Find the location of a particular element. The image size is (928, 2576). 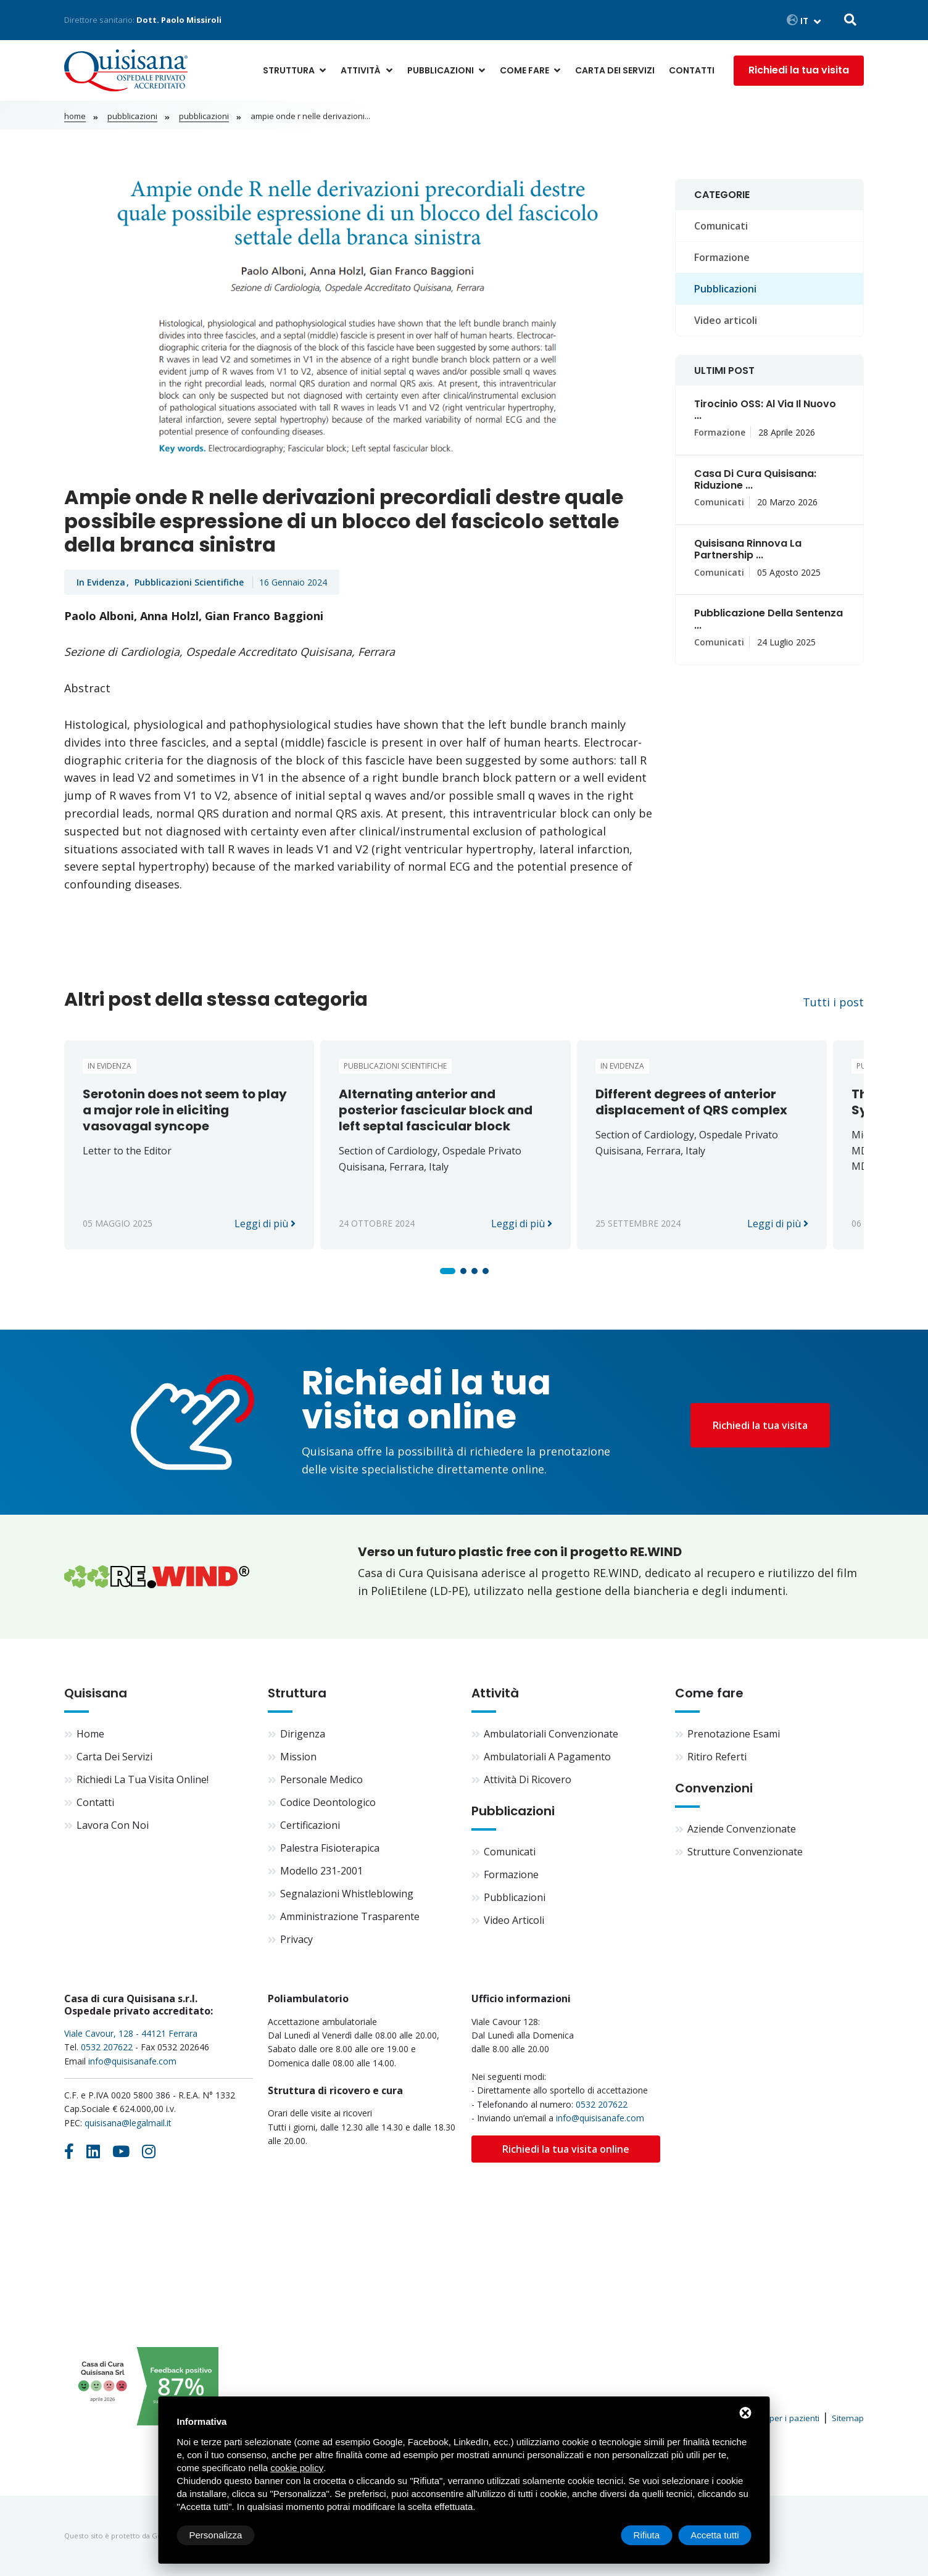

Formazione is located at coordinates (722, 257).